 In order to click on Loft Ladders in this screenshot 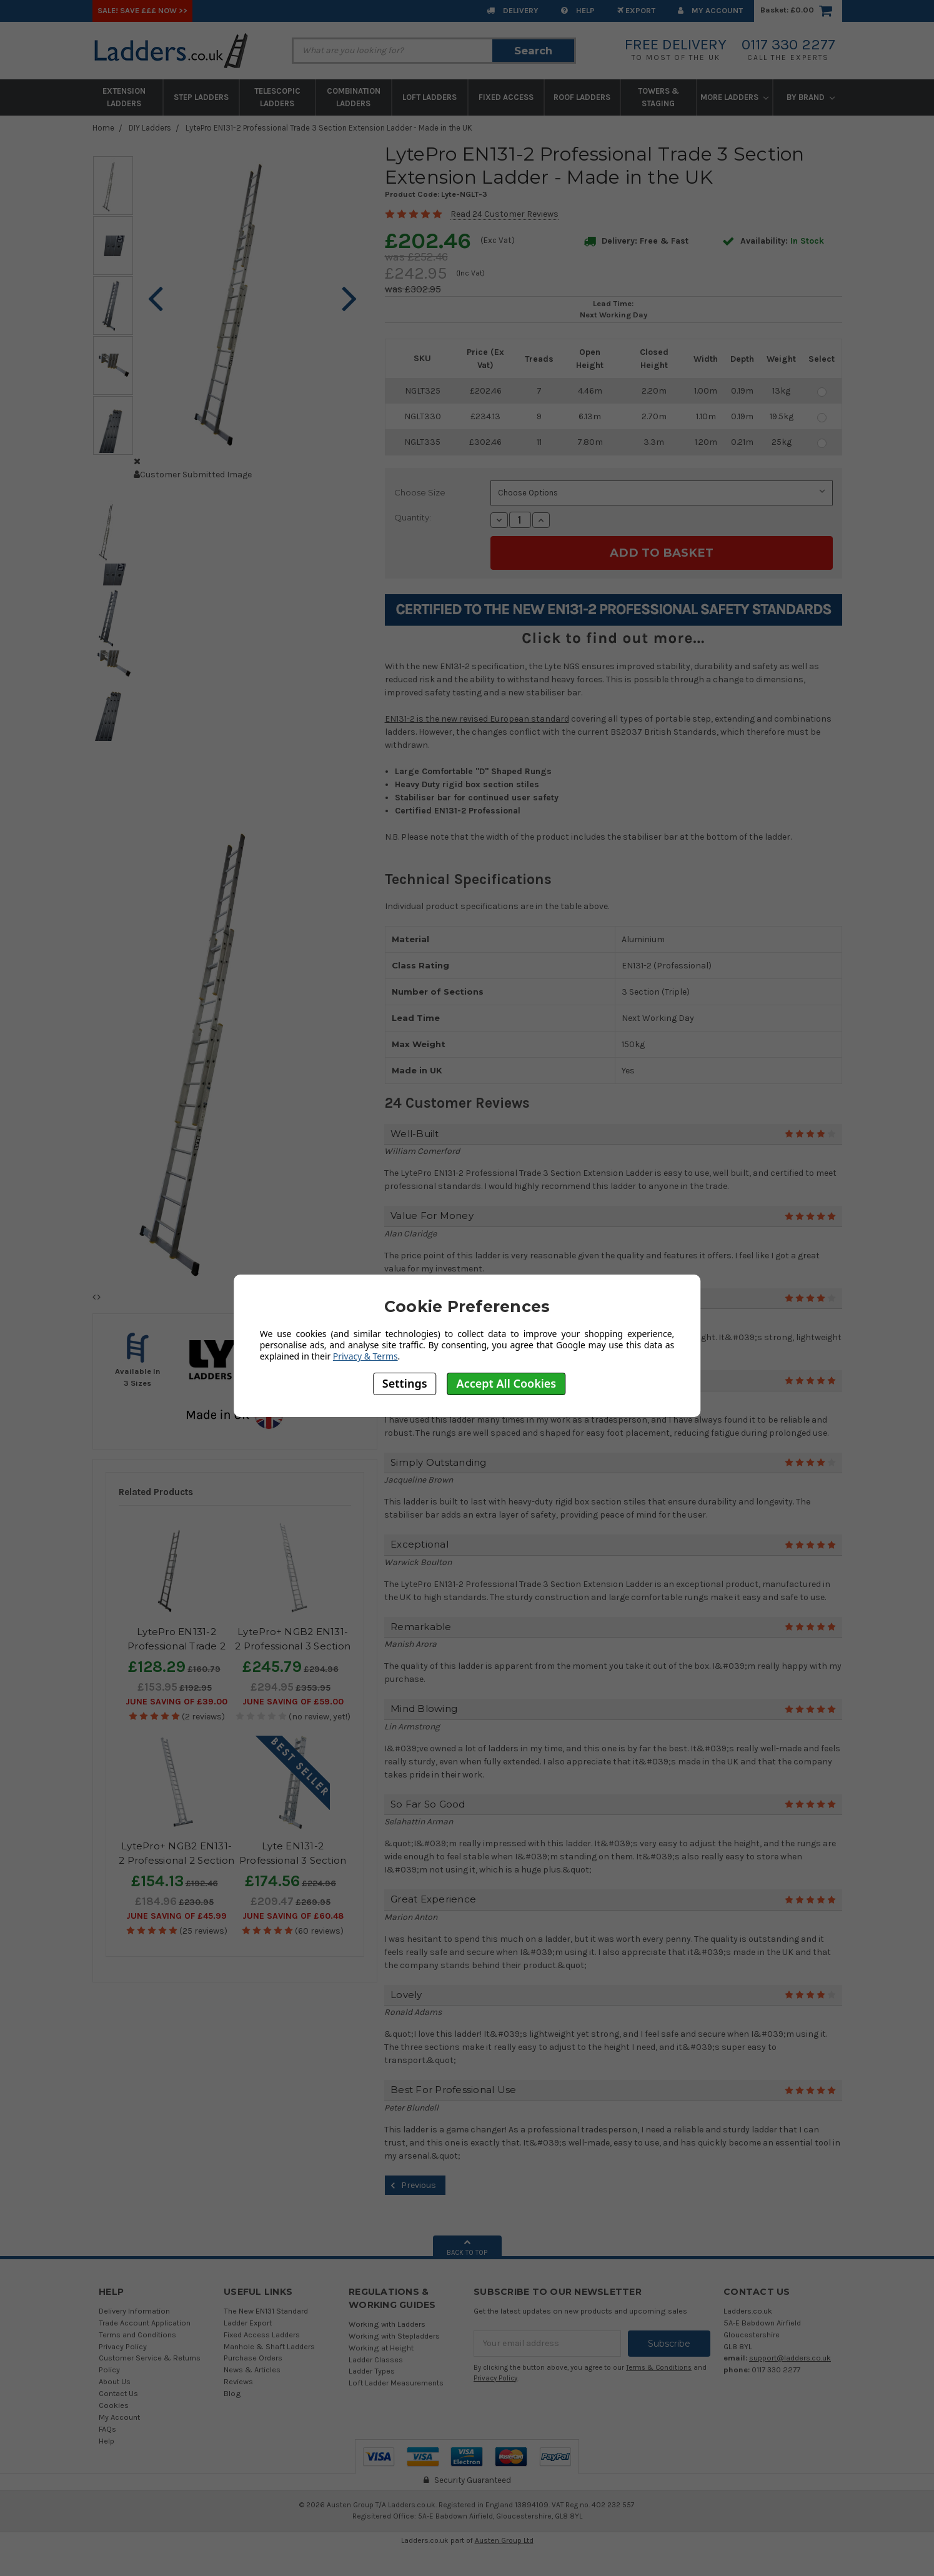, I will do `click(429, 97)`.